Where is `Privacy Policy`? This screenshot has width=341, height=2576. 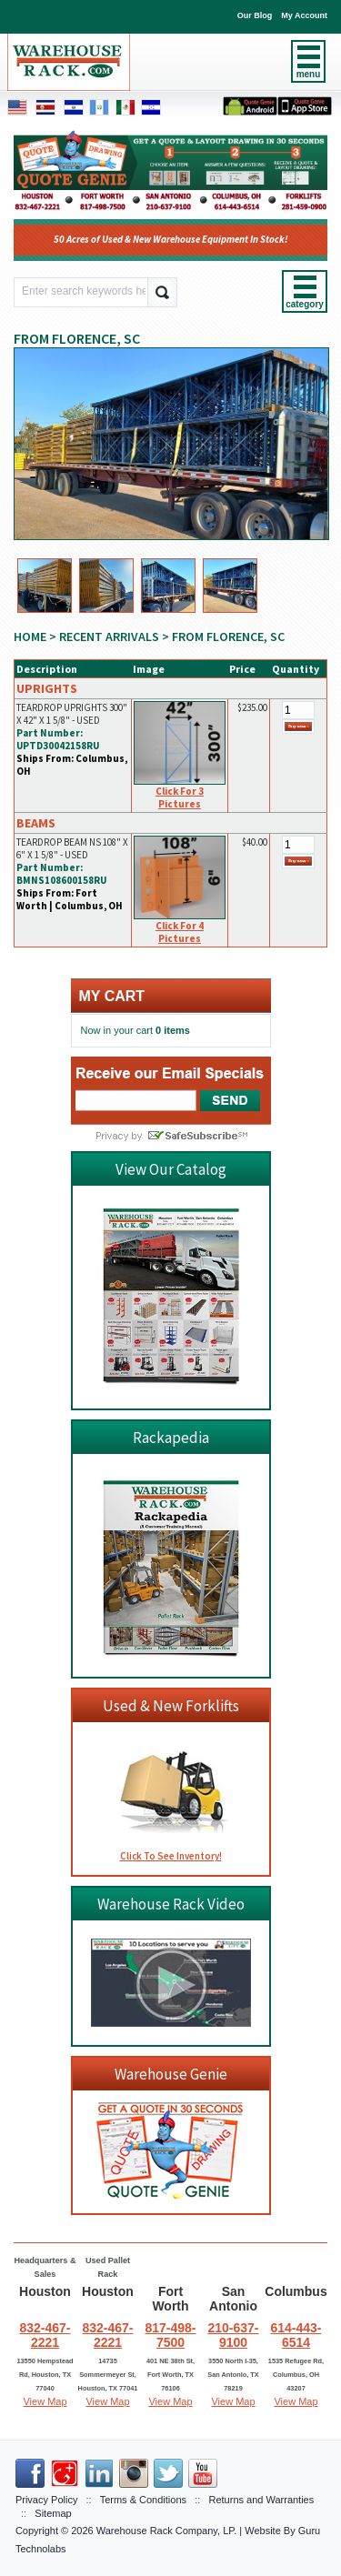 Privacy Policy is located at coordinates (46, 2499).